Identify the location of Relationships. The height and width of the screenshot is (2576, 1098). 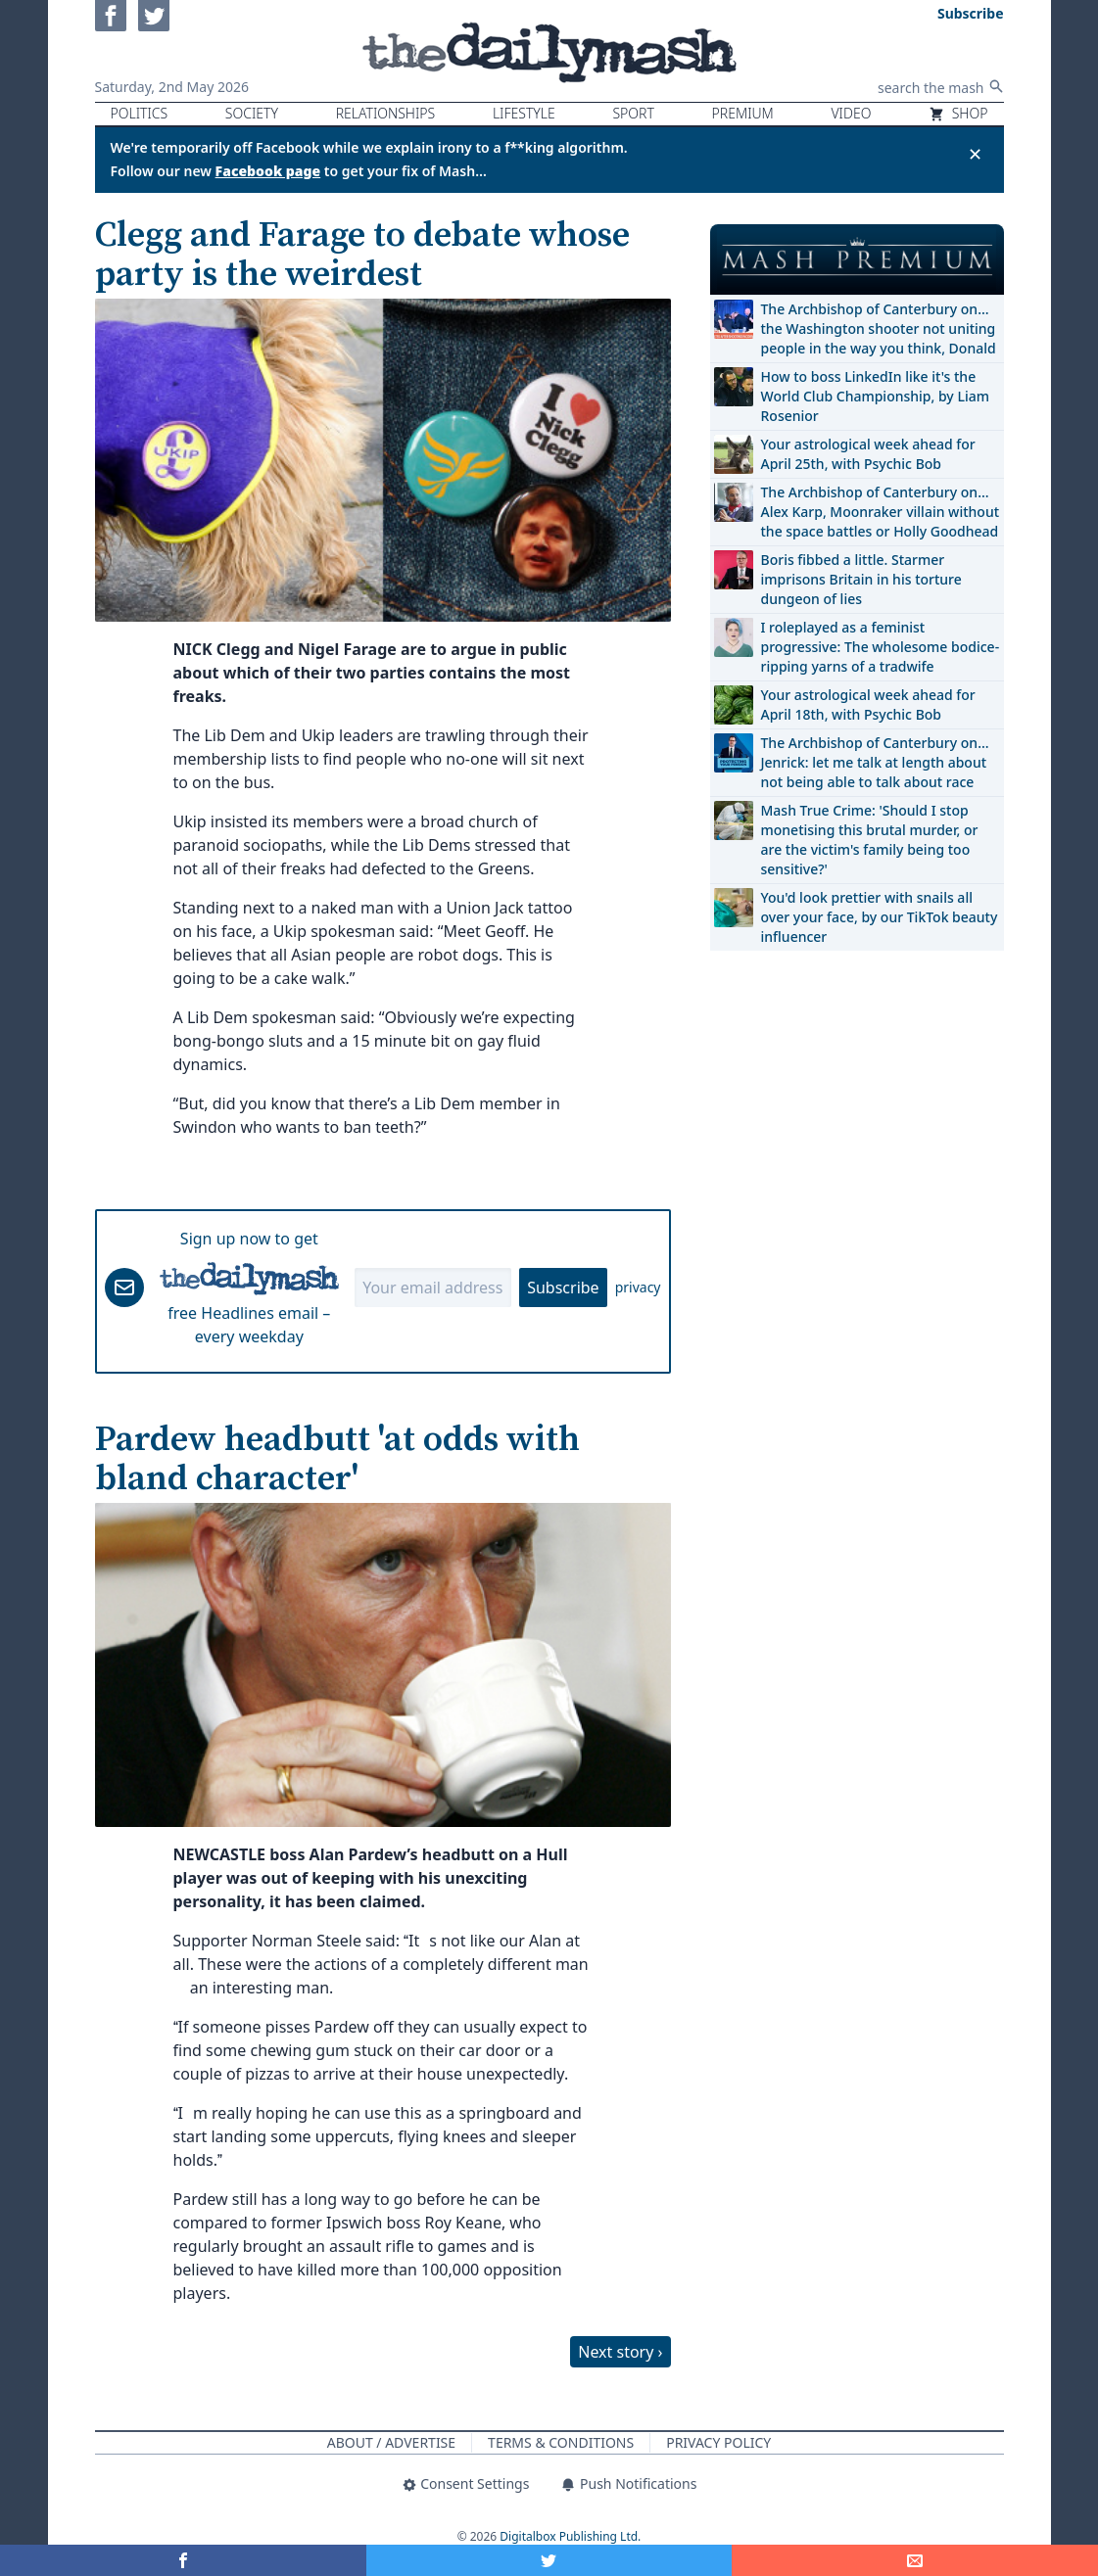
(386, 113).